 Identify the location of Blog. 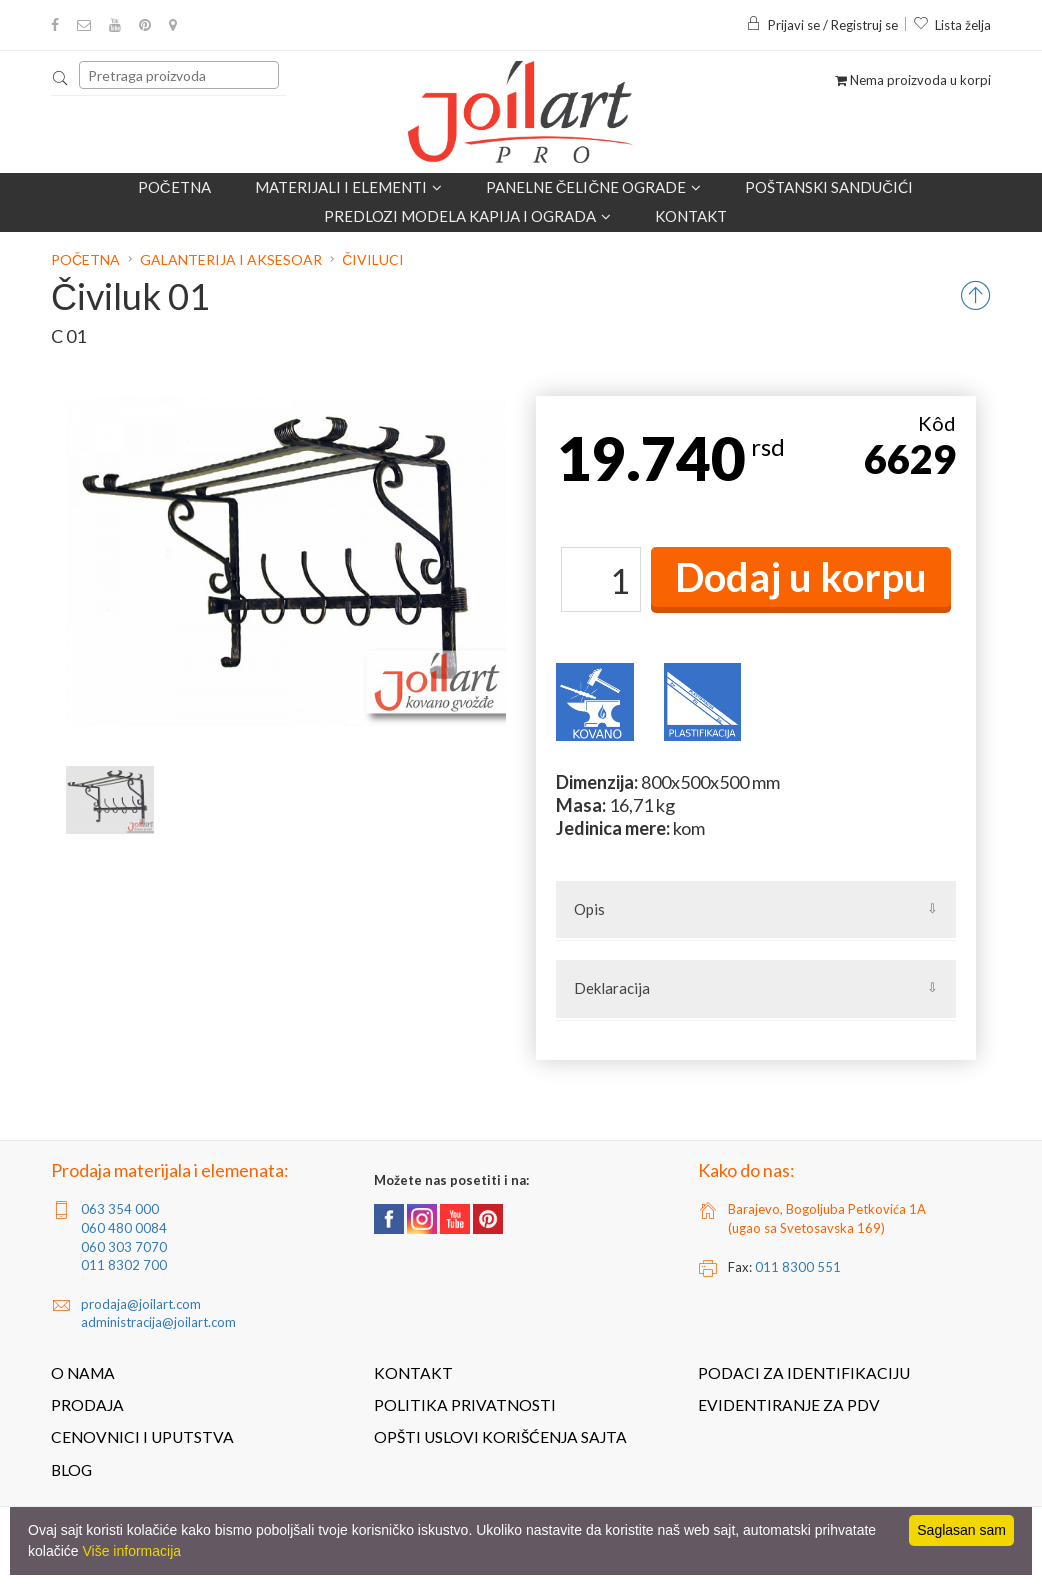
(71, 1470).